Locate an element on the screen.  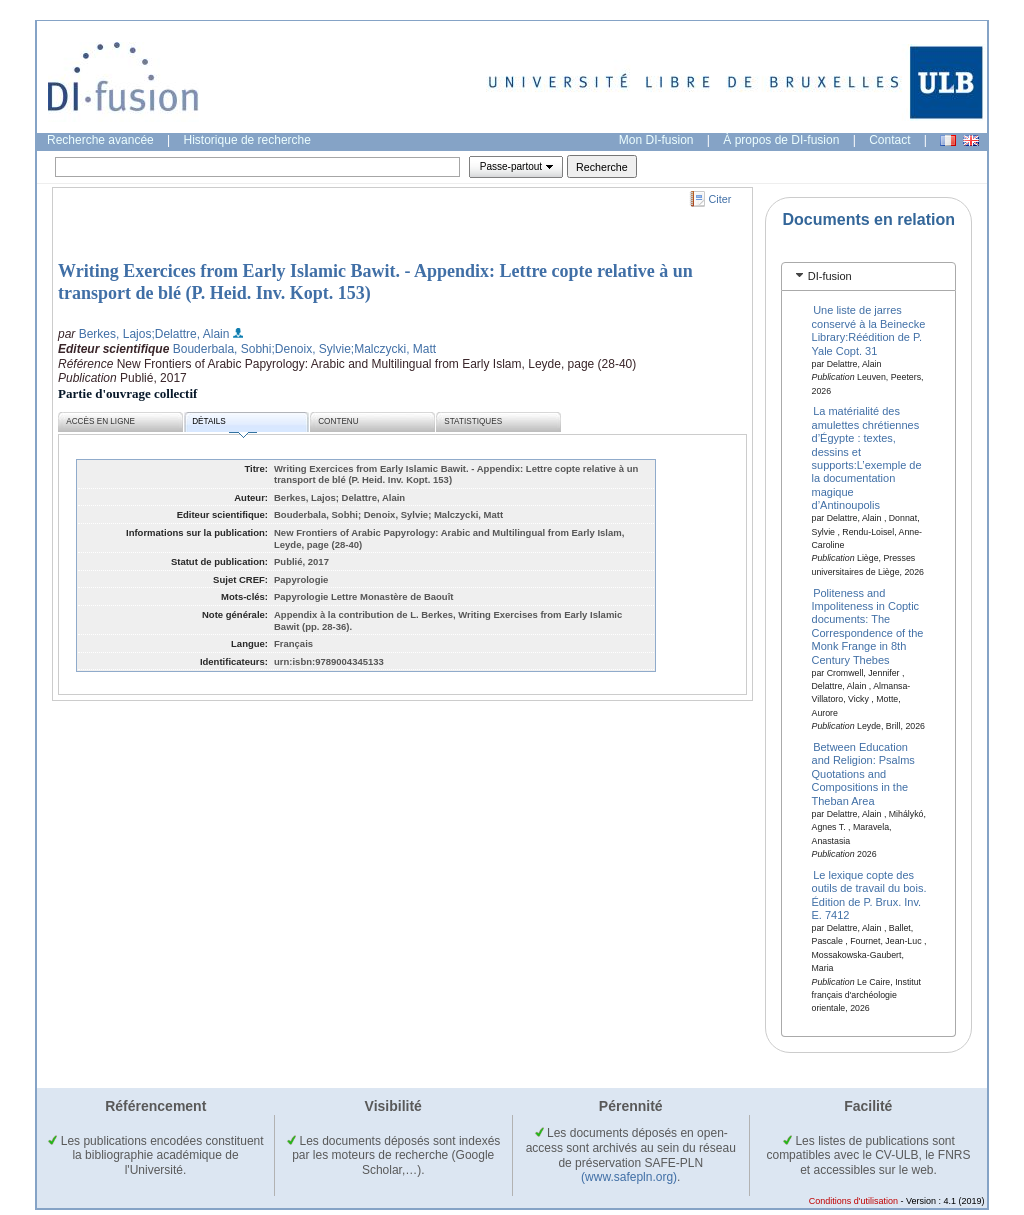
;Delattre, Alain is located at coordinates (190, 334).